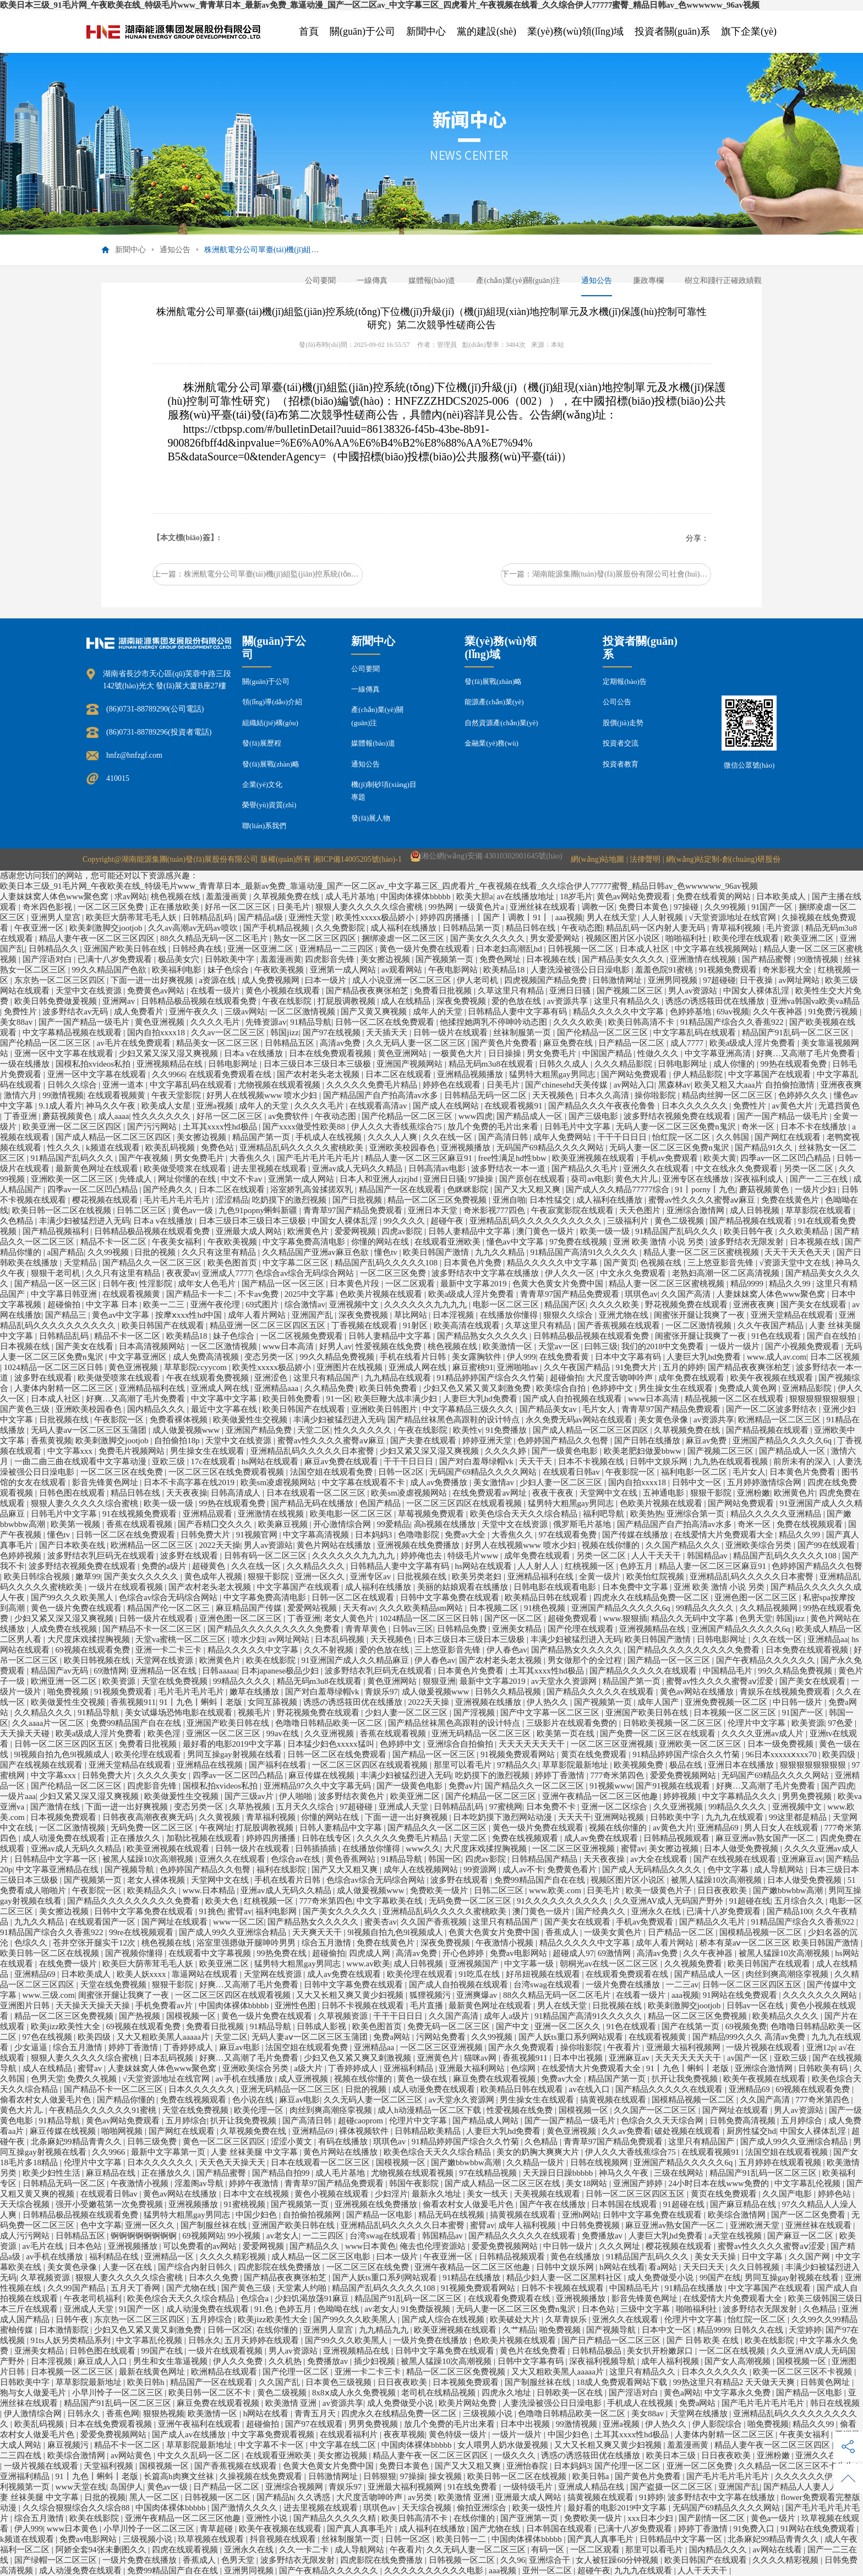  Describe the element at coordinates (778, 2549) in the screenshot. I see `av网站在线看` at that location.